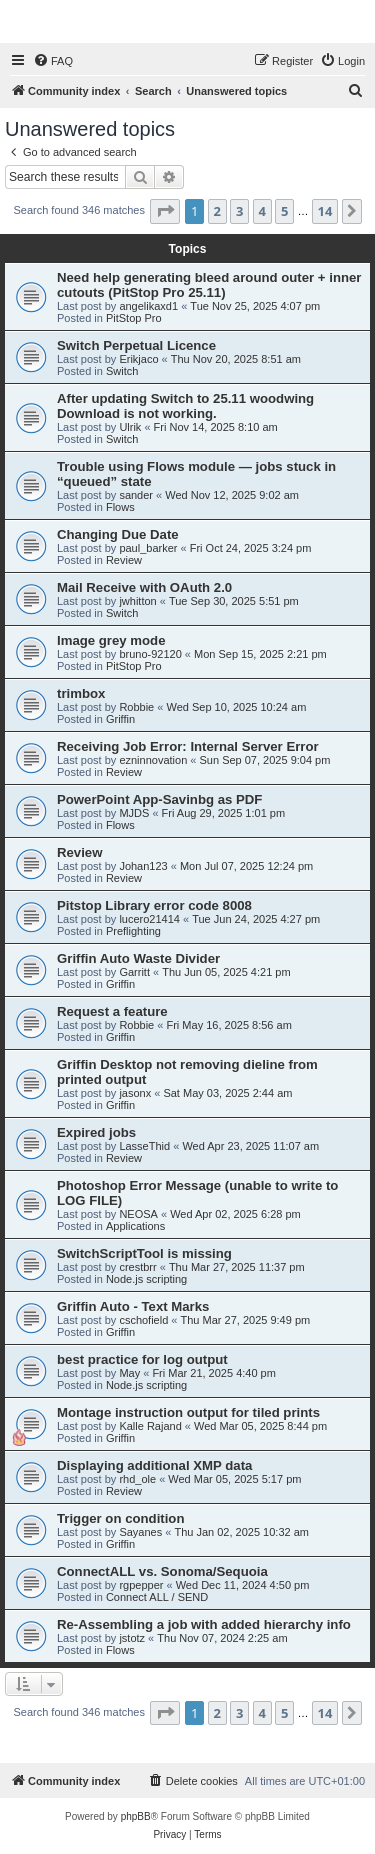  I want to click on Montage instruction output for tiled prints, so click(188, 1412).